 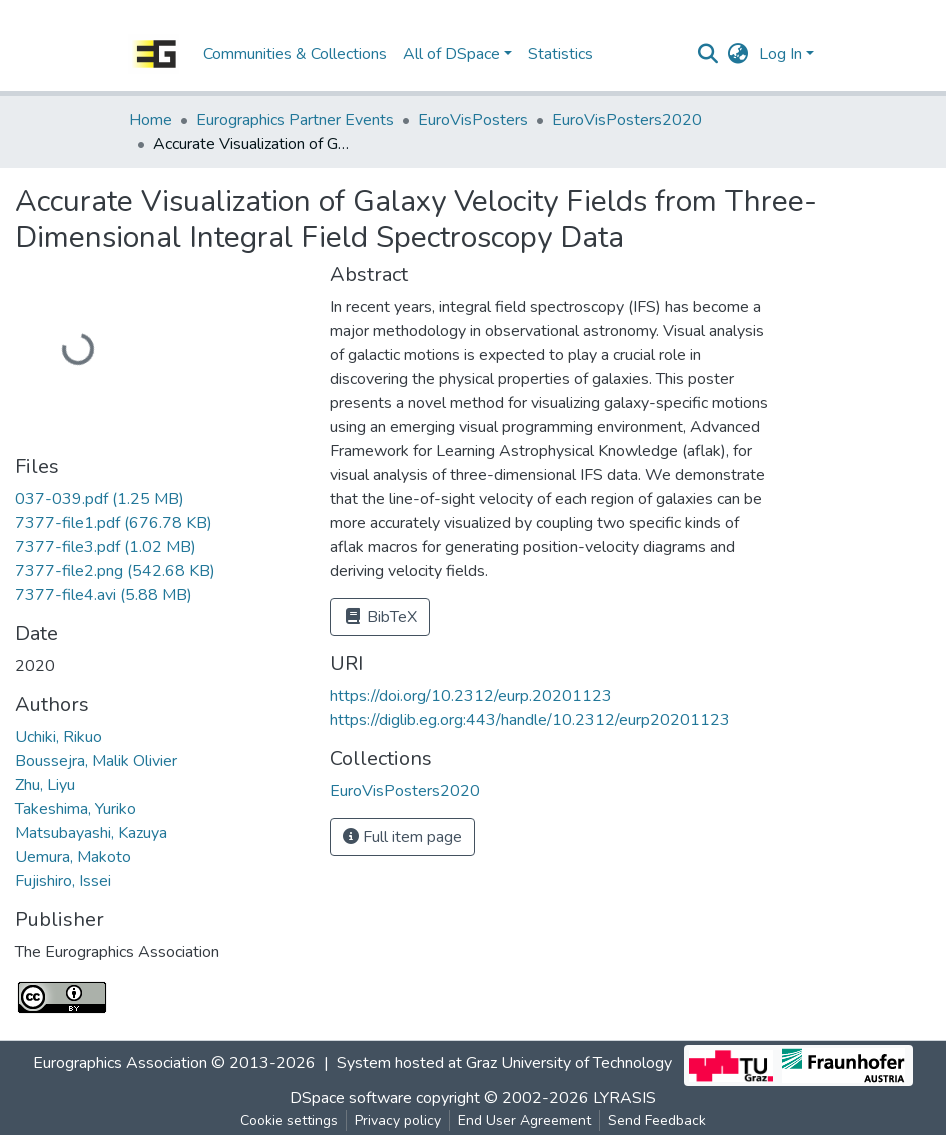 What do you see at coordinates (58, 737) in the screenshot?
I see `Uchiki, Rikuo` at bounding box center [58, 737].